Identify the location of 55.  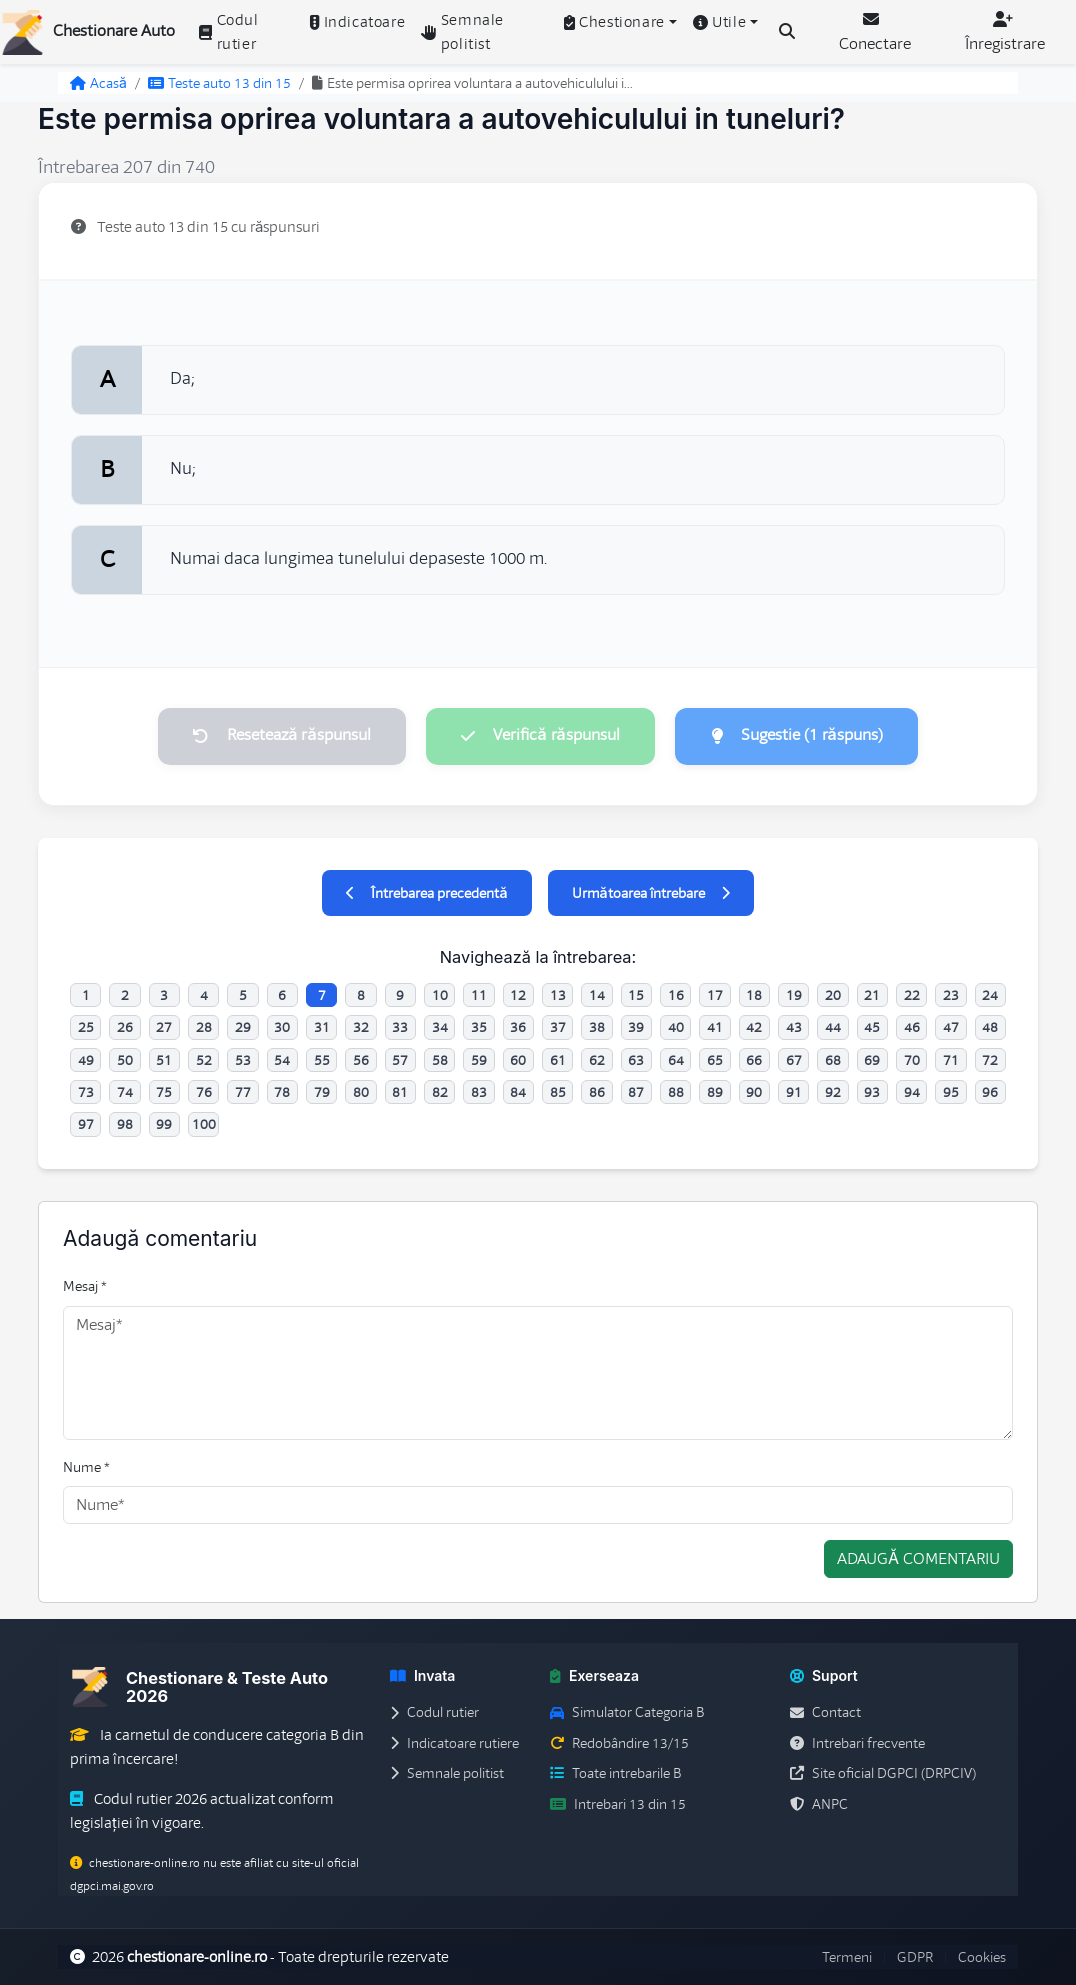
(322, 1060).